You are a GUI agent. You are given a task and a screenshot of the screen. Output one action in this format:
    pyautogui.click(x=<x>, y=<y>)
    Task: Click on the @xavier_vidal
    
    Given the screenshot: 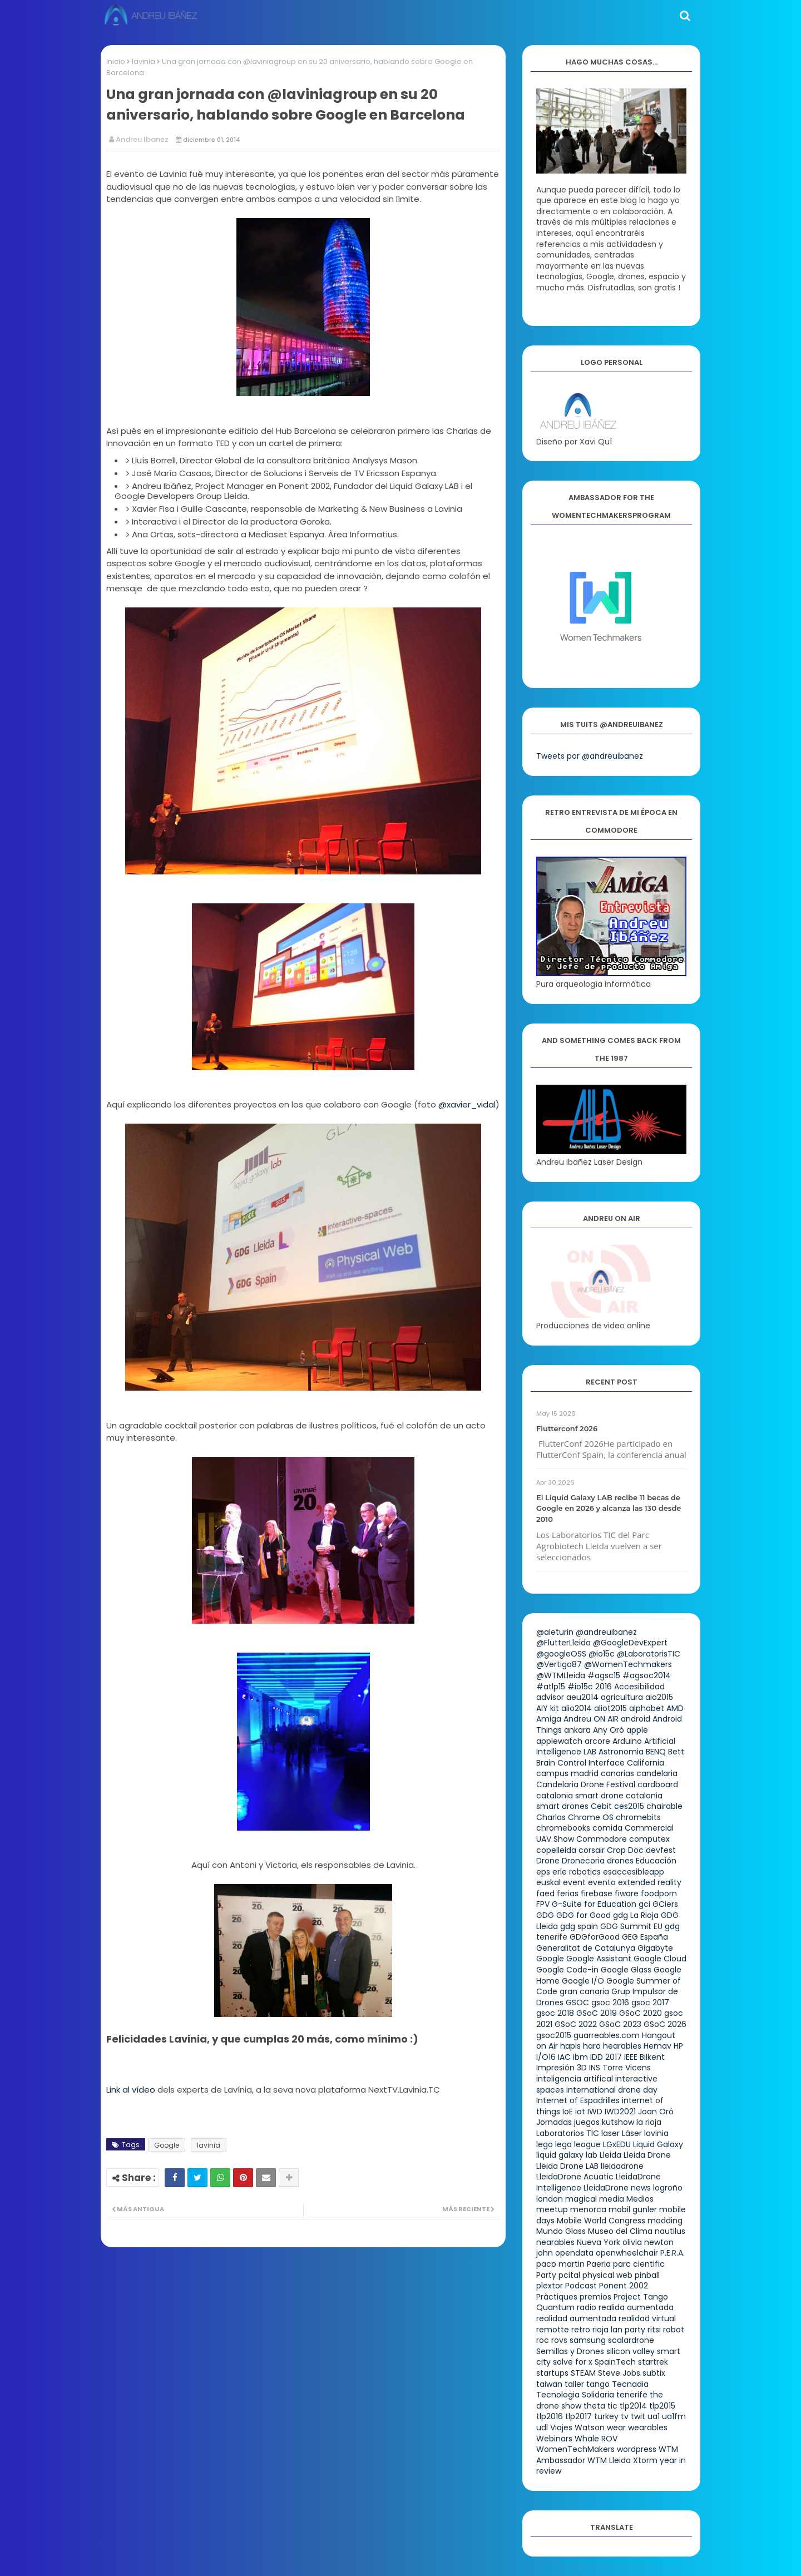 What is the action you would take?
    pyautogui.click(x=467, y=1104)
    